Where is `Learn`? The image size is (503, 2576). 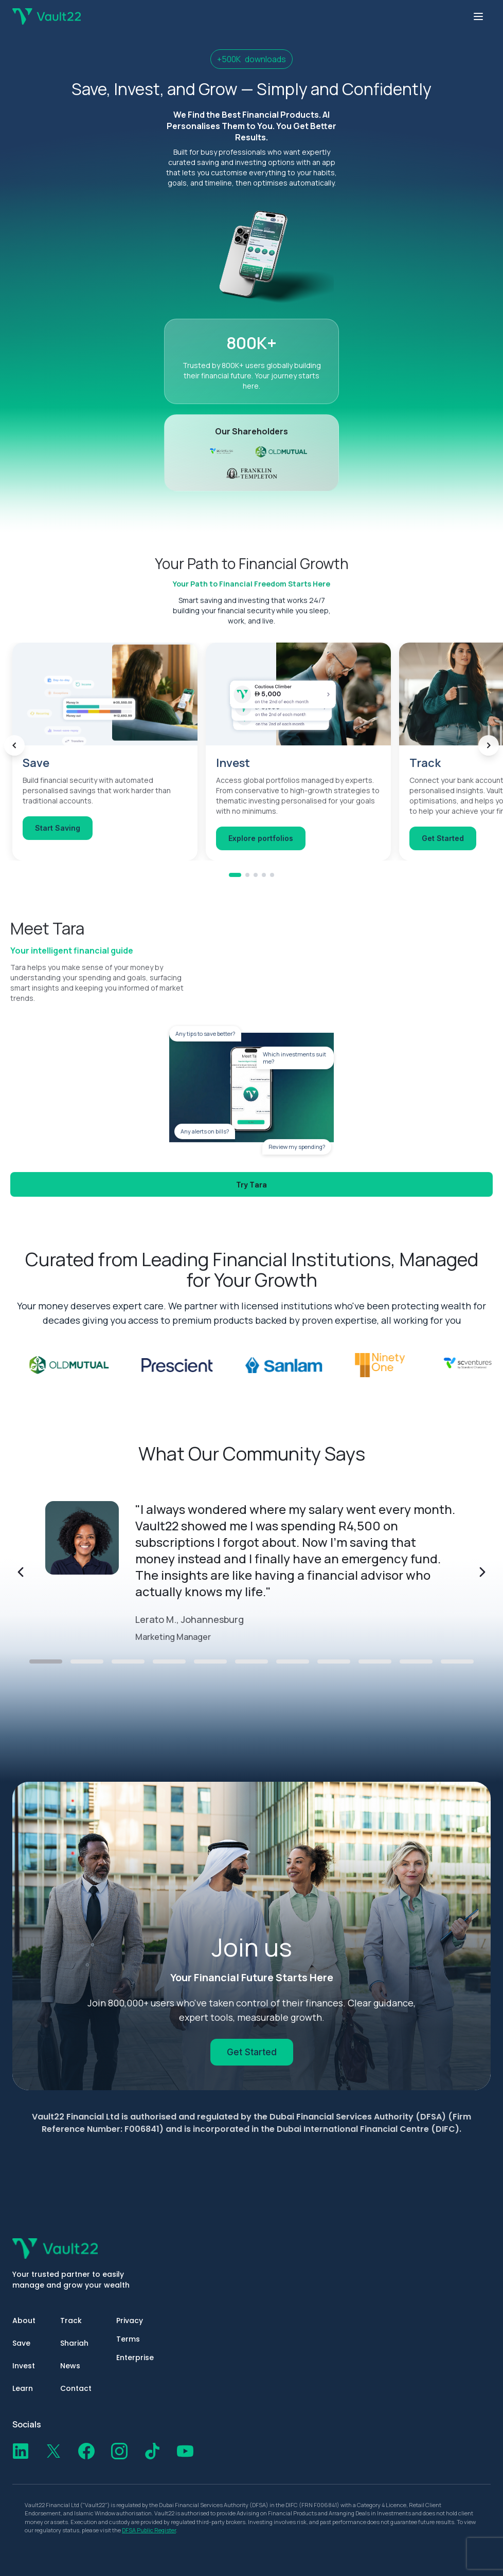 Learn is located at coordinates (22, 2388).